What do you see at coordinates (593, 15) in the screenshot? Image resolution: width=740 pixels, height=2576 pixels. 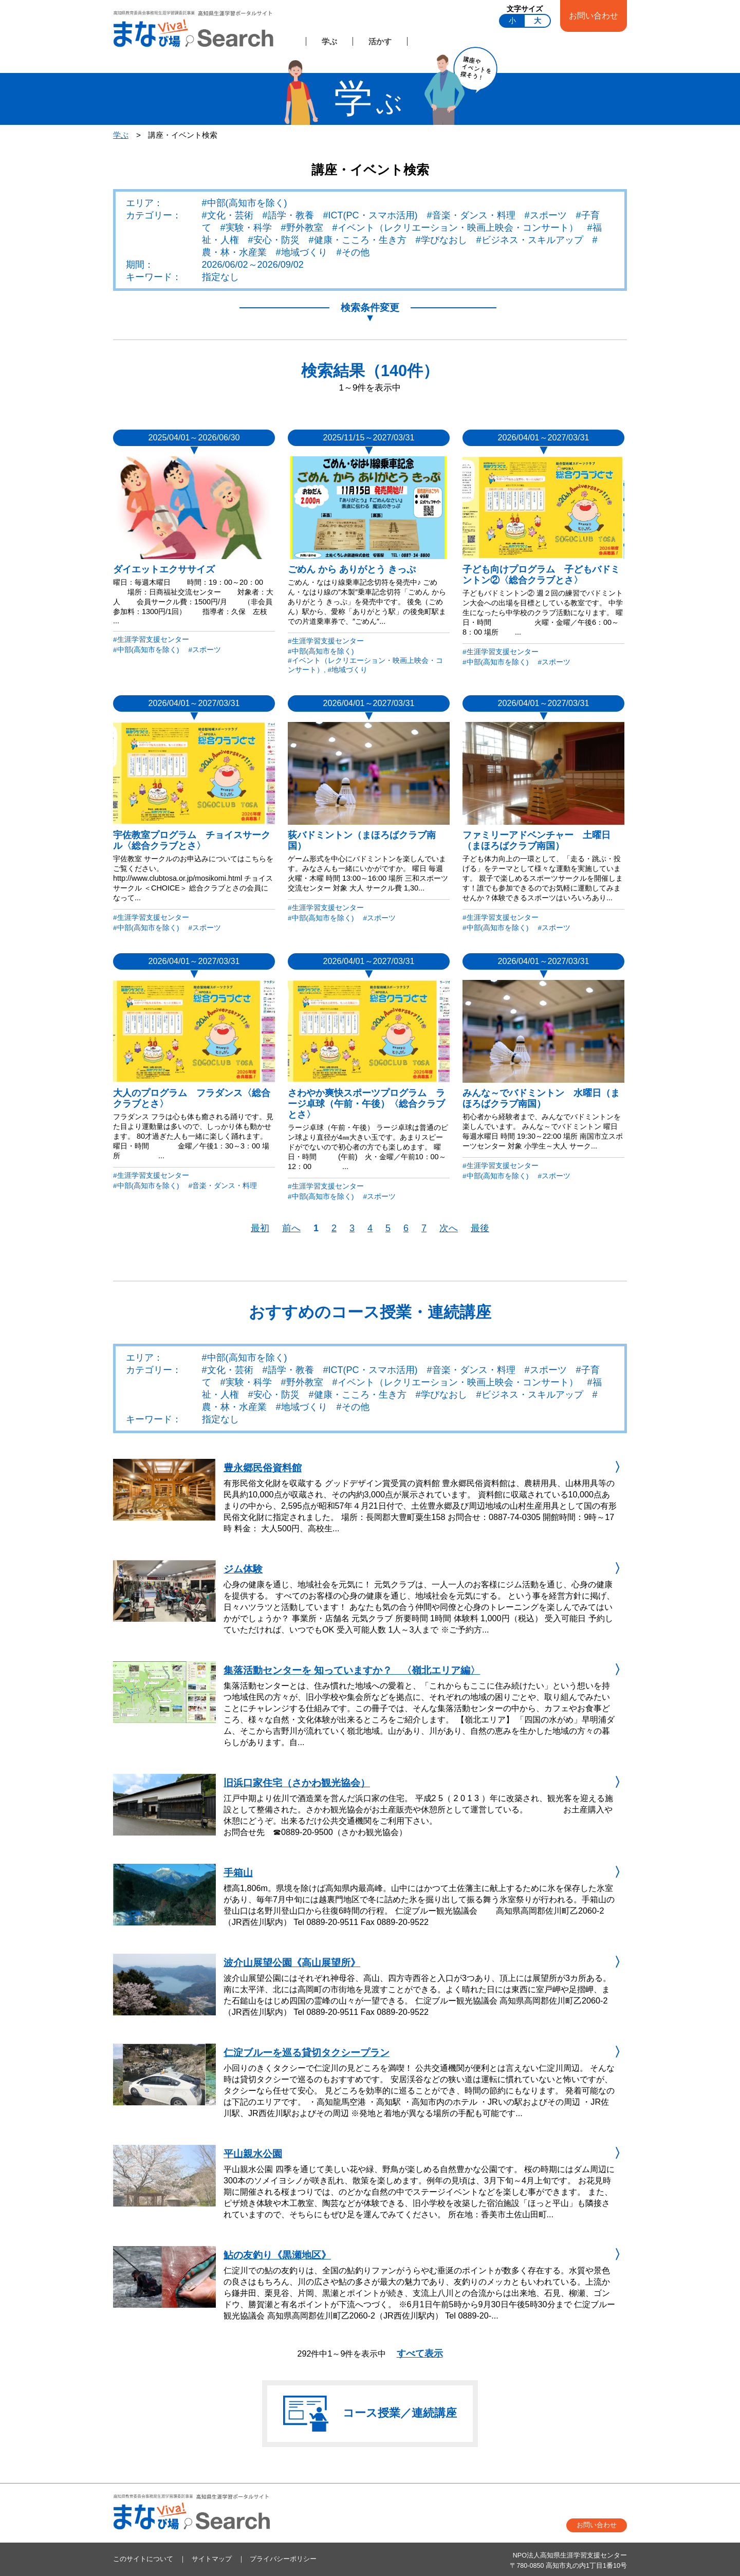 I see `お問い合わせ` at bounding box center [593, 15].